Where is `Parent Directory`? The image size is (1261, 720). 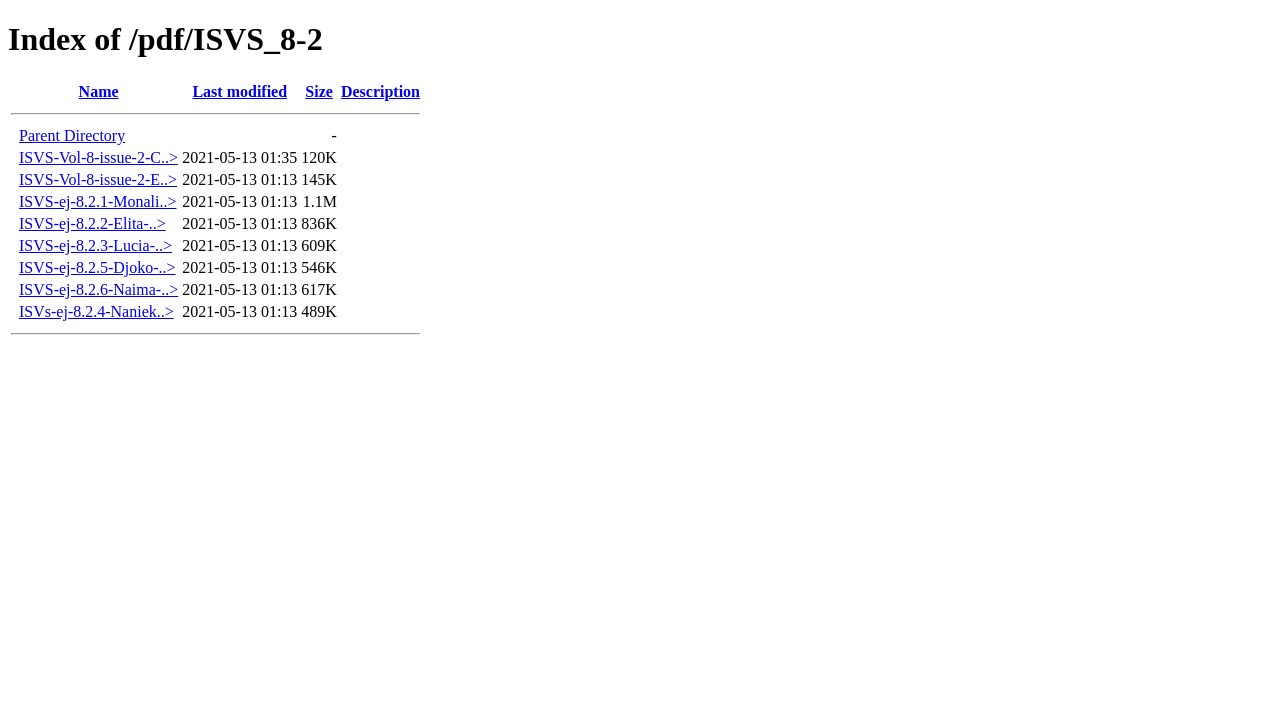 Parent Directory is located at coordinates (72, 135).